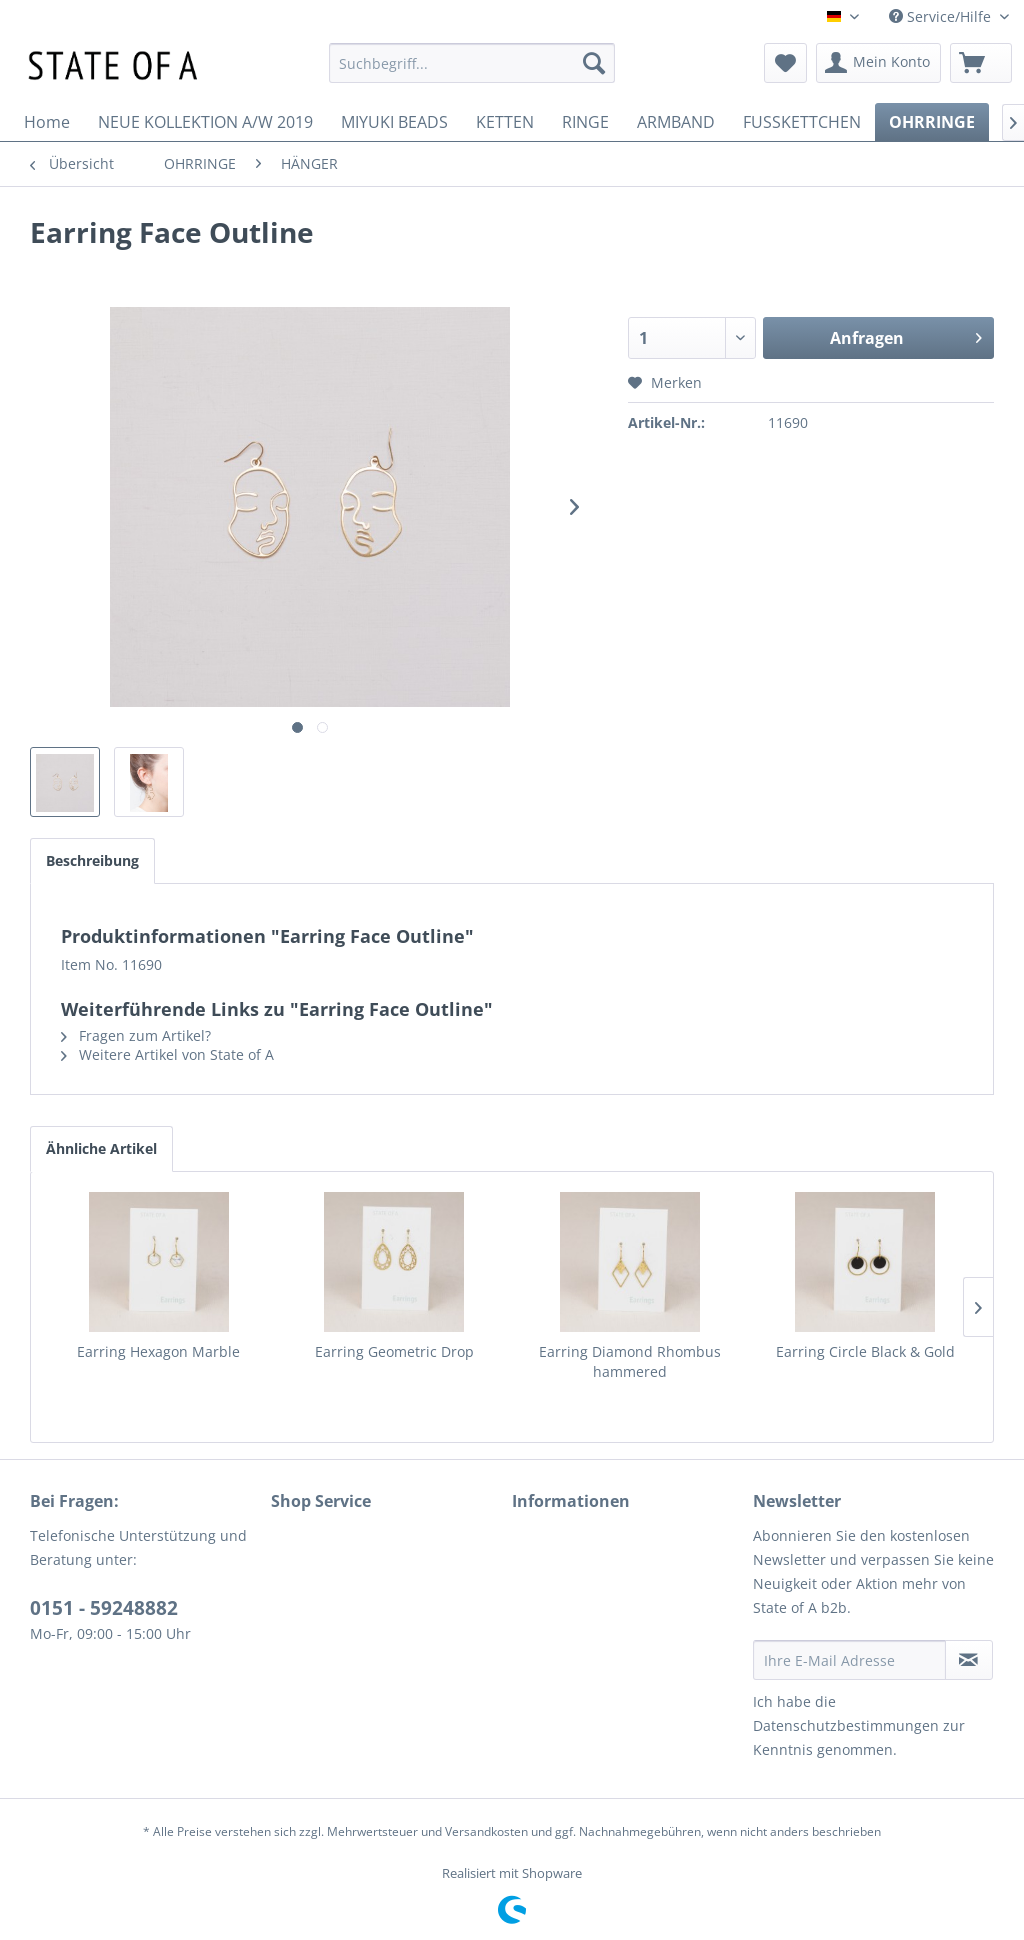 This screenshot has height=1940, width=1024. What do you see at coordinates (136, 1035) in the screenshot?
I see `Fragen zum Artikel?` at bounding box center [136, 1035].